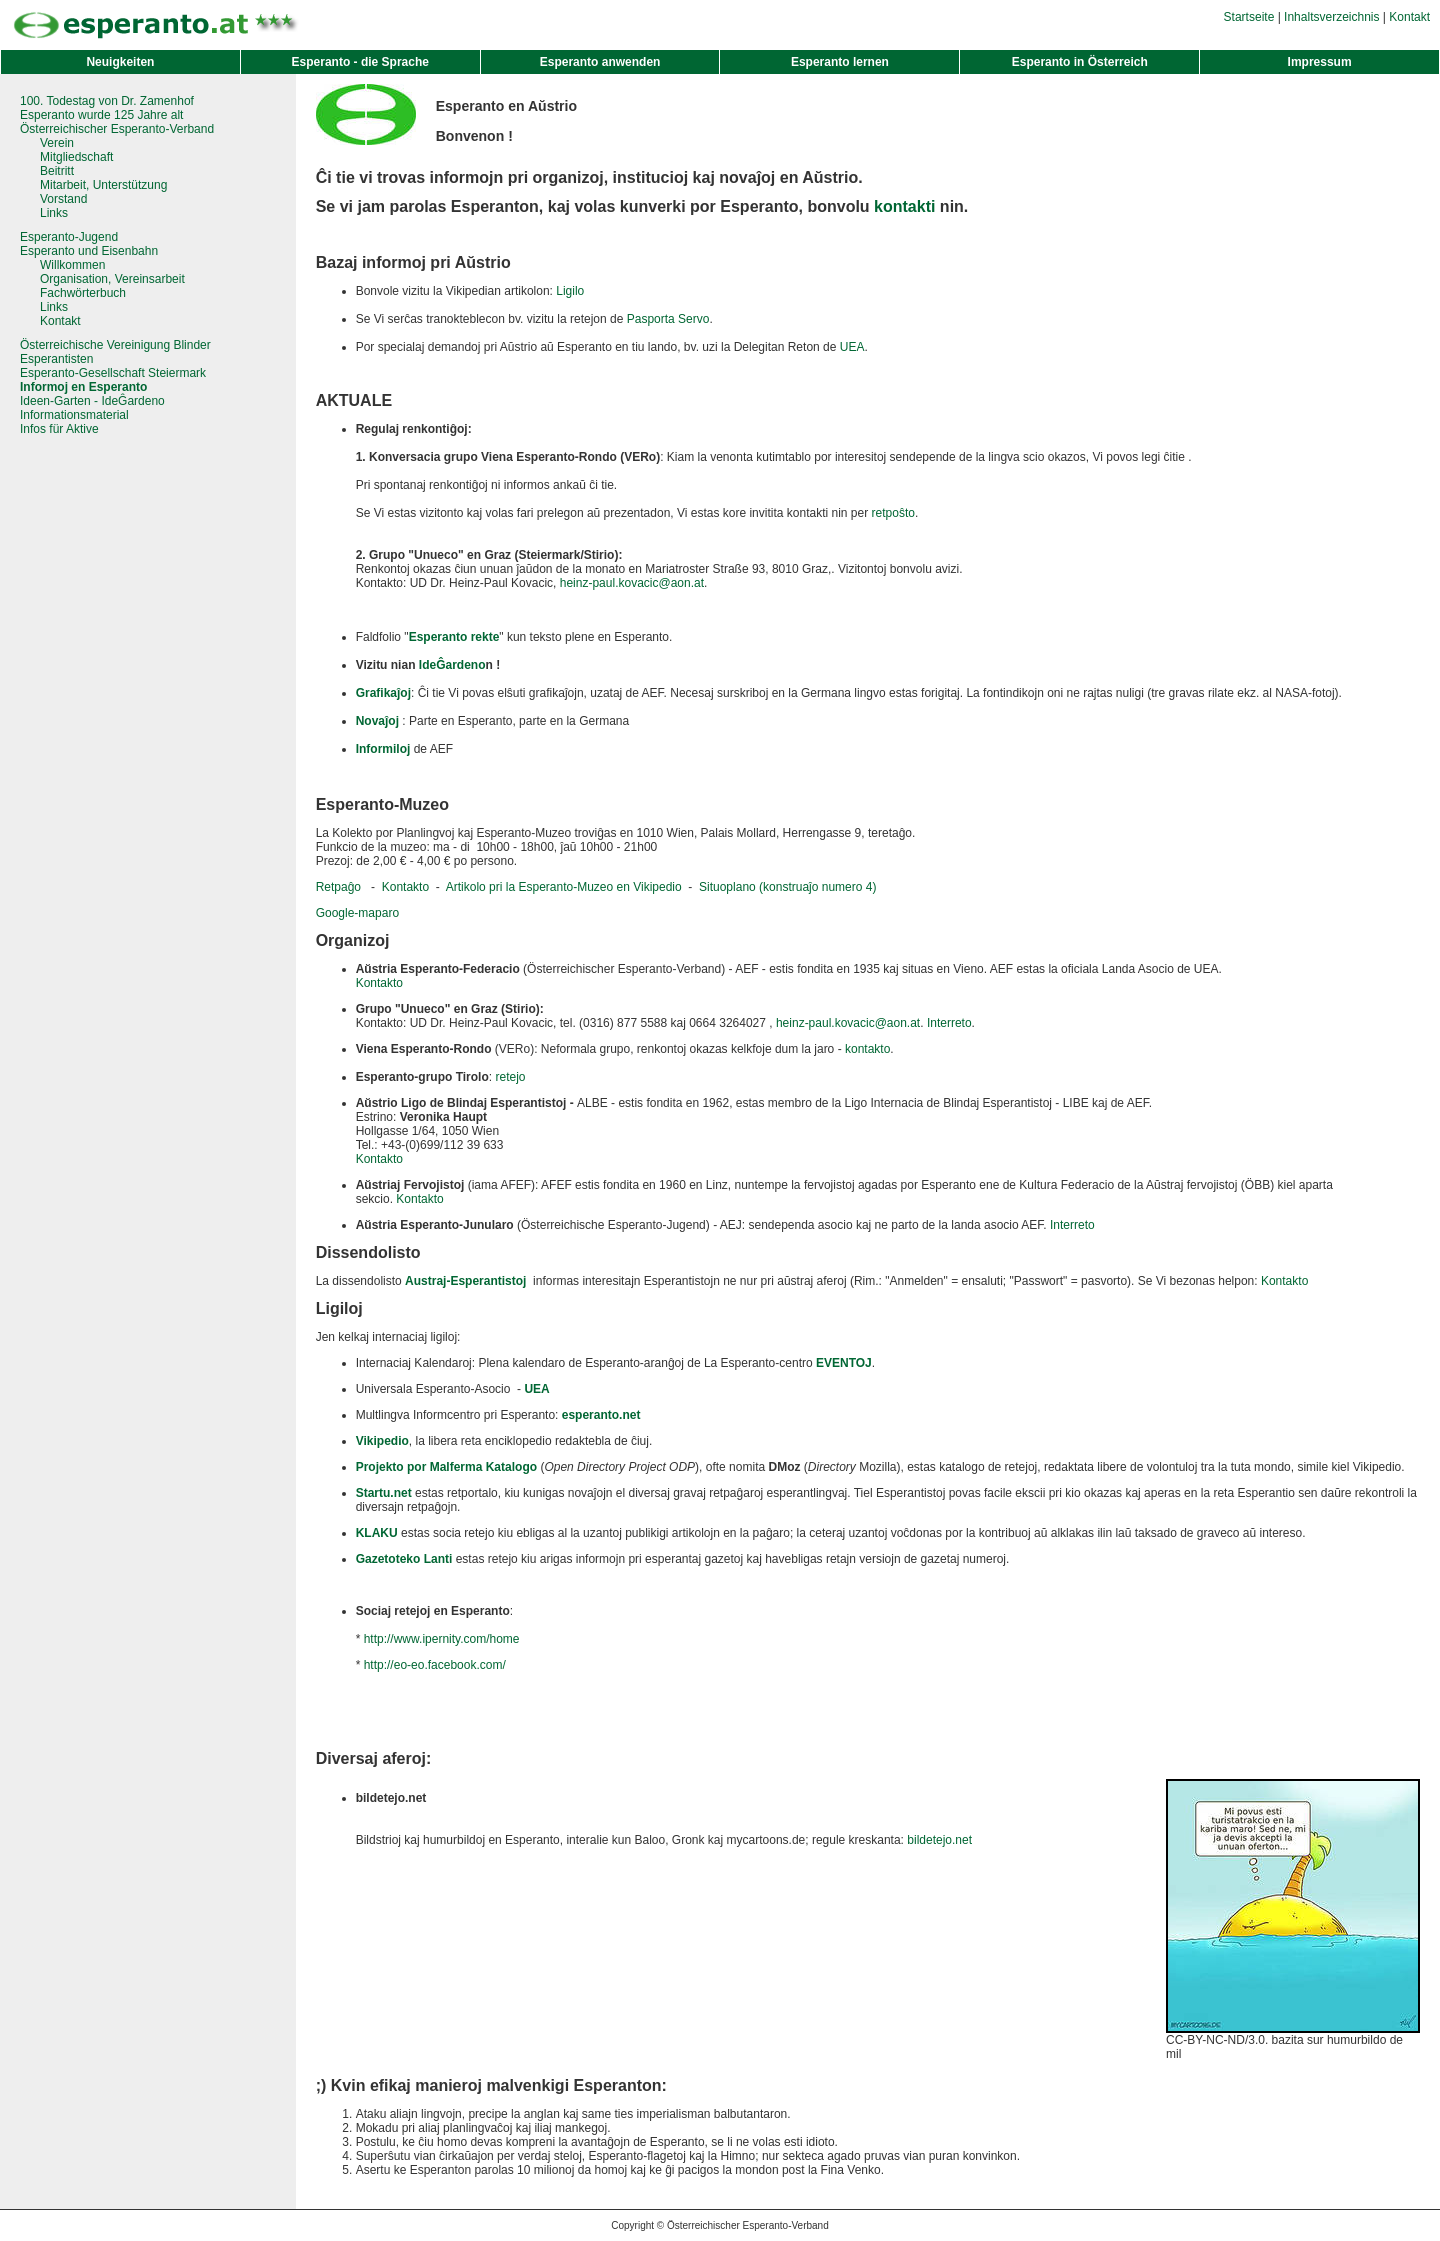 The image size is (1440, 2241). What do you see at coordinates (668, 319) in the screenshot?
I see `Pasporta Servo` at bounding box center [668, 319].